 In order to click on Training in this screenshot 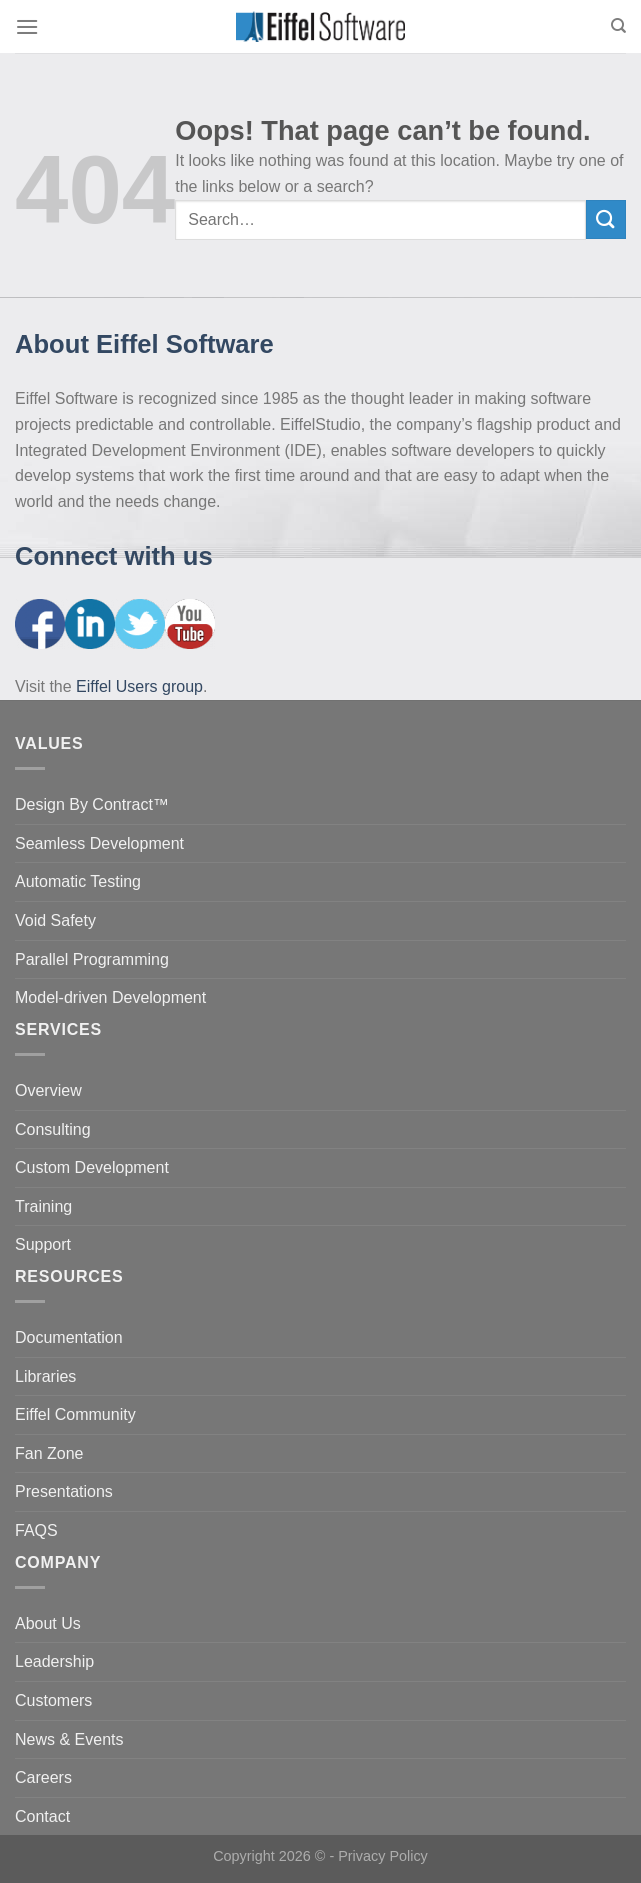, I will do `click(43, 1206)`.